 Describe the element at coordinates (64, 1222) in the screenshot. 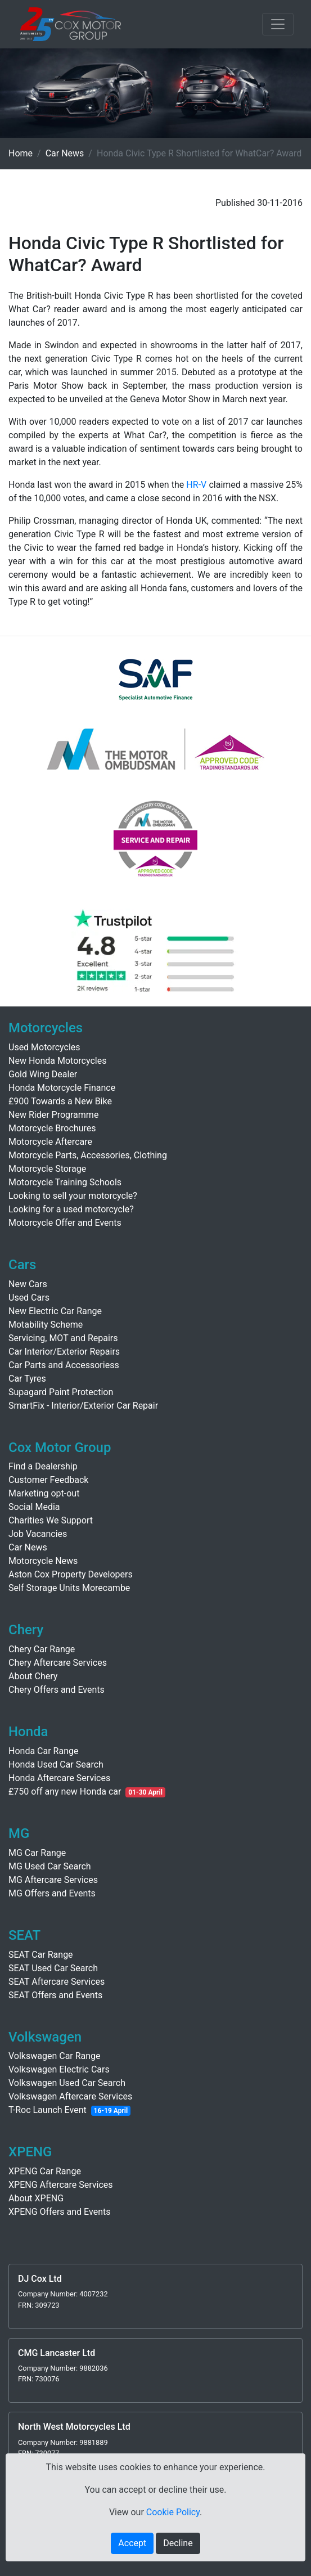

I see `Motorcycle Offer and Events` at that location.